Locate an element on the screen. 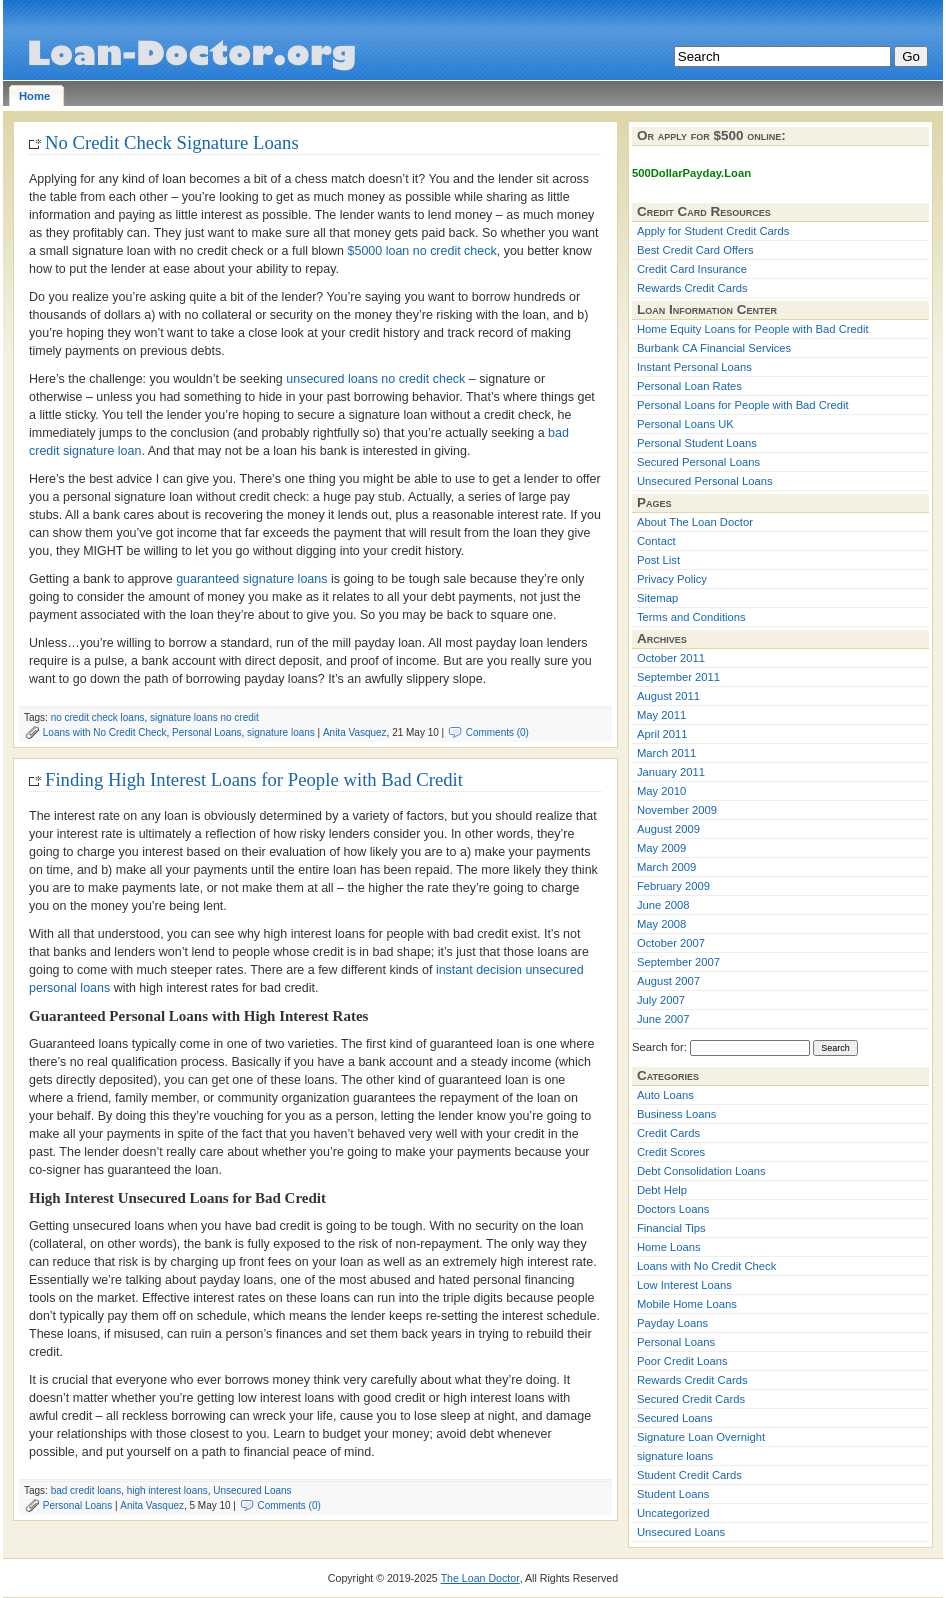 Image resolution: width=946 pixels, height=1598 pixels. Secured Personal Loans is located at coordinates (698, 462).